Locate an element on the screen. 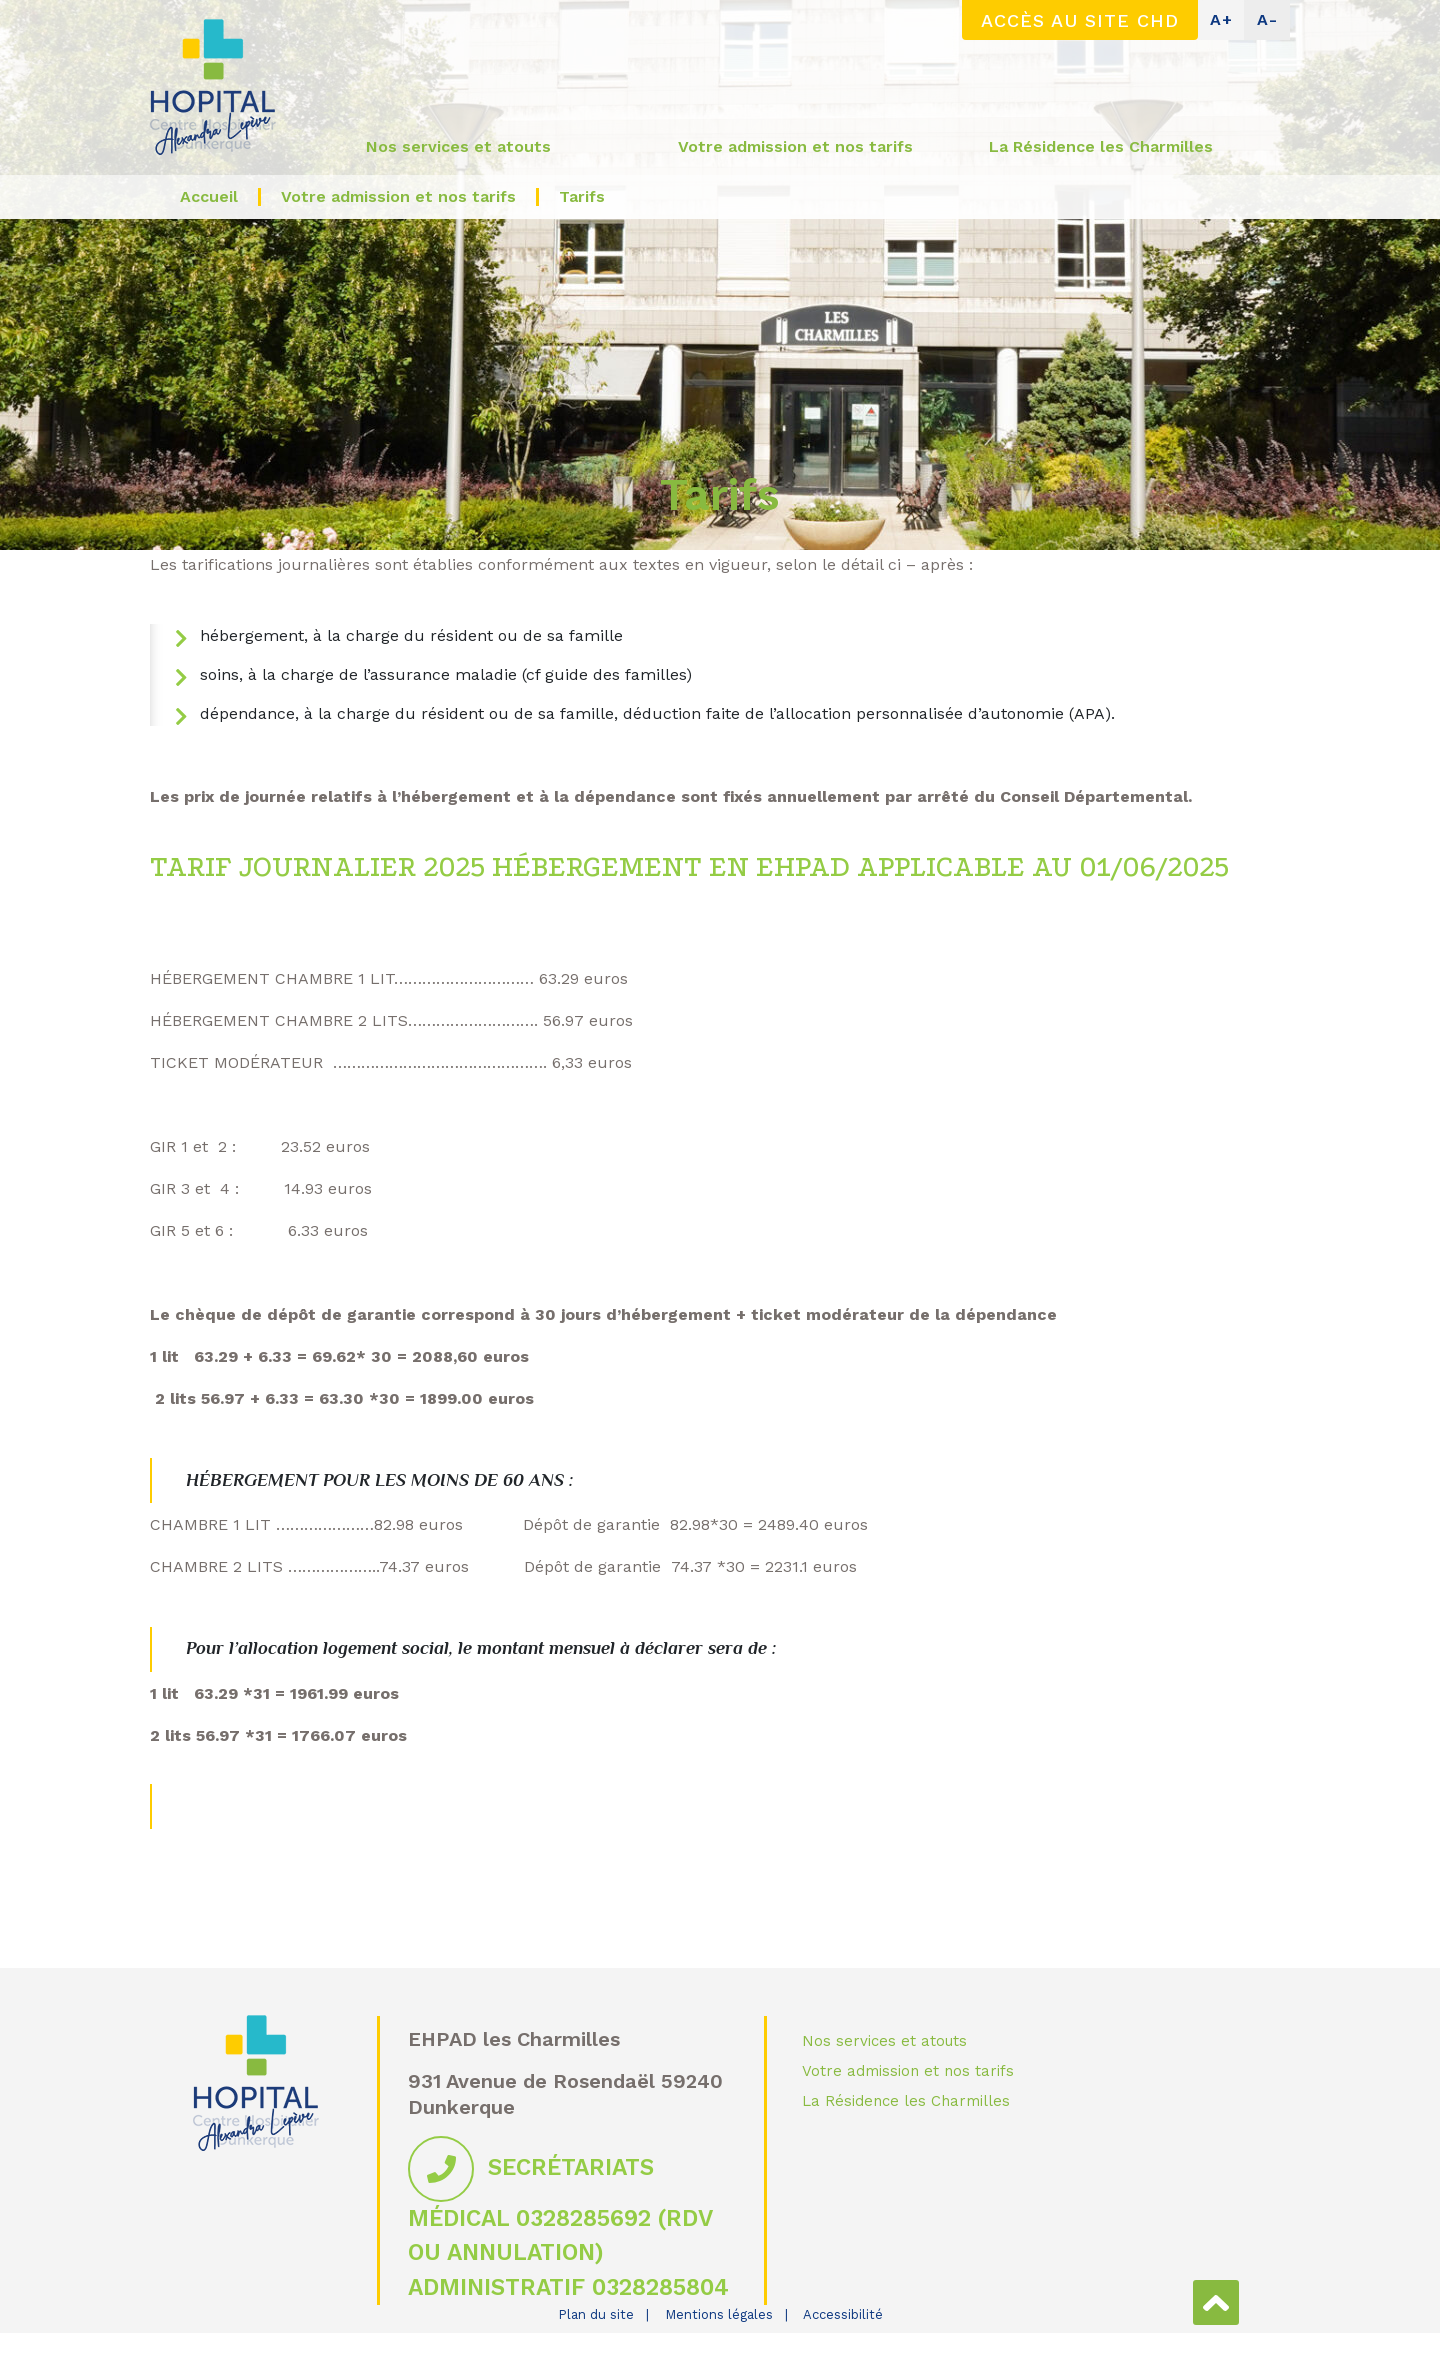 This screenshot has height=2363, width=1440. Plan du site is located at coordinates (596, 2314).